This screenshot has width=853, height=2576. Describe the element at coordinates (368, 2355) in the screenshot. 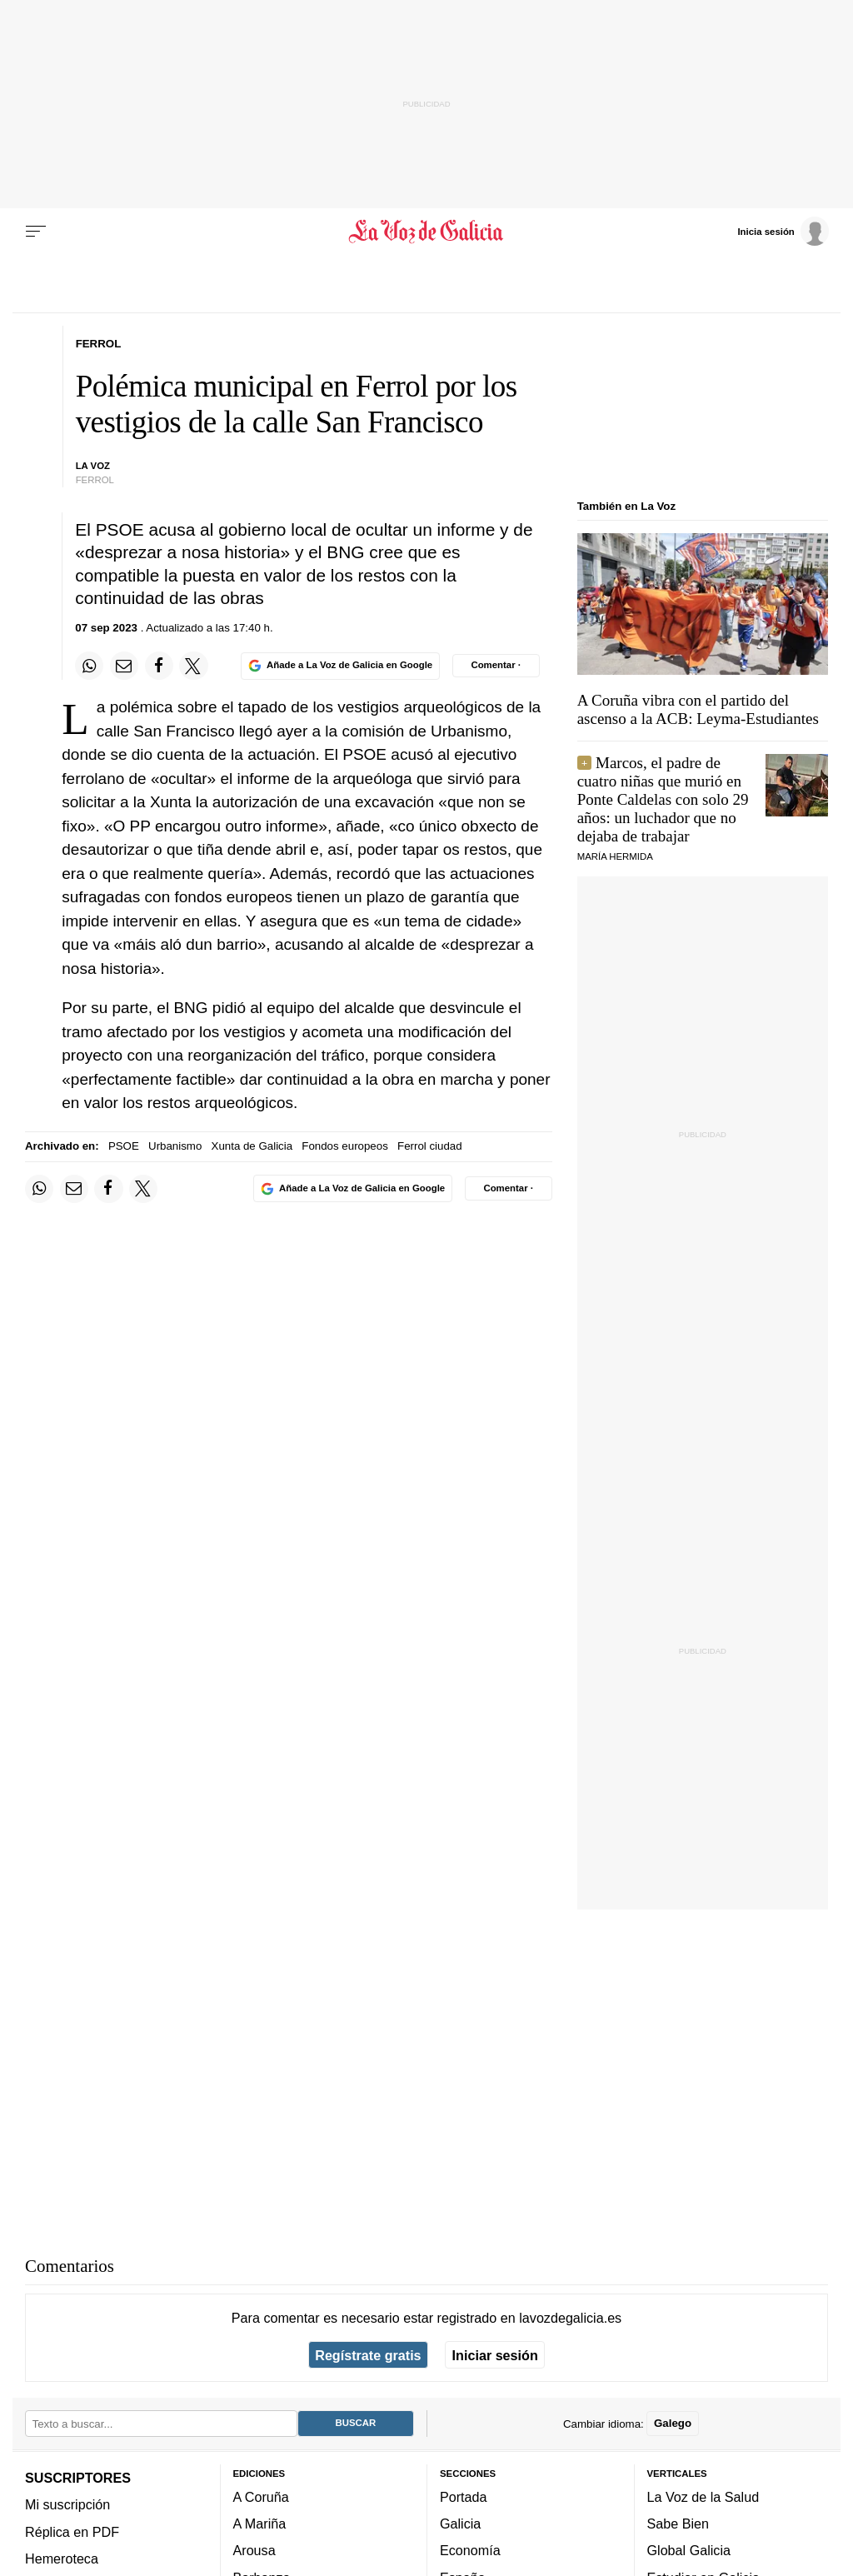

I see `Regístrate gratis` at that location.